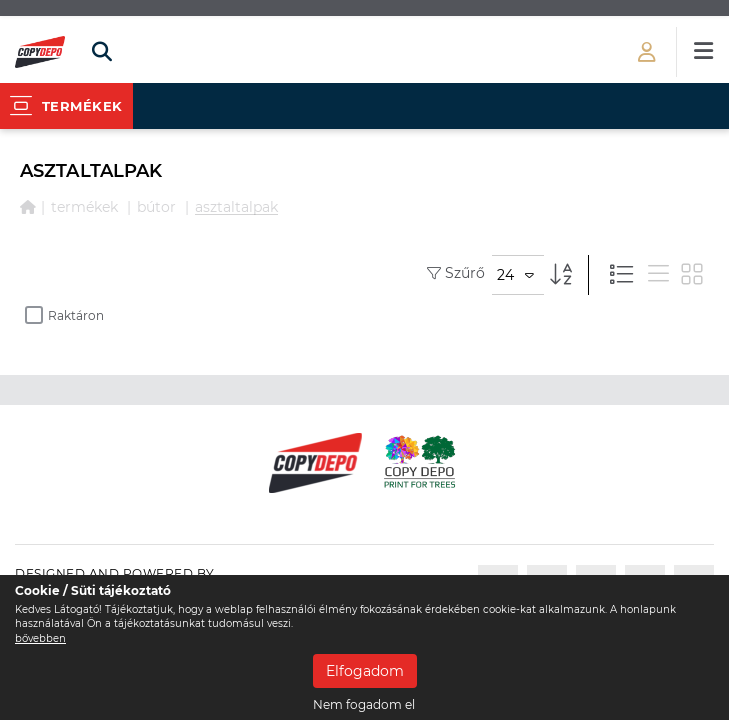 The height and width of the screenshot is (720, 729). I want to click on ASZTALTALPAK, so click(236, 207).